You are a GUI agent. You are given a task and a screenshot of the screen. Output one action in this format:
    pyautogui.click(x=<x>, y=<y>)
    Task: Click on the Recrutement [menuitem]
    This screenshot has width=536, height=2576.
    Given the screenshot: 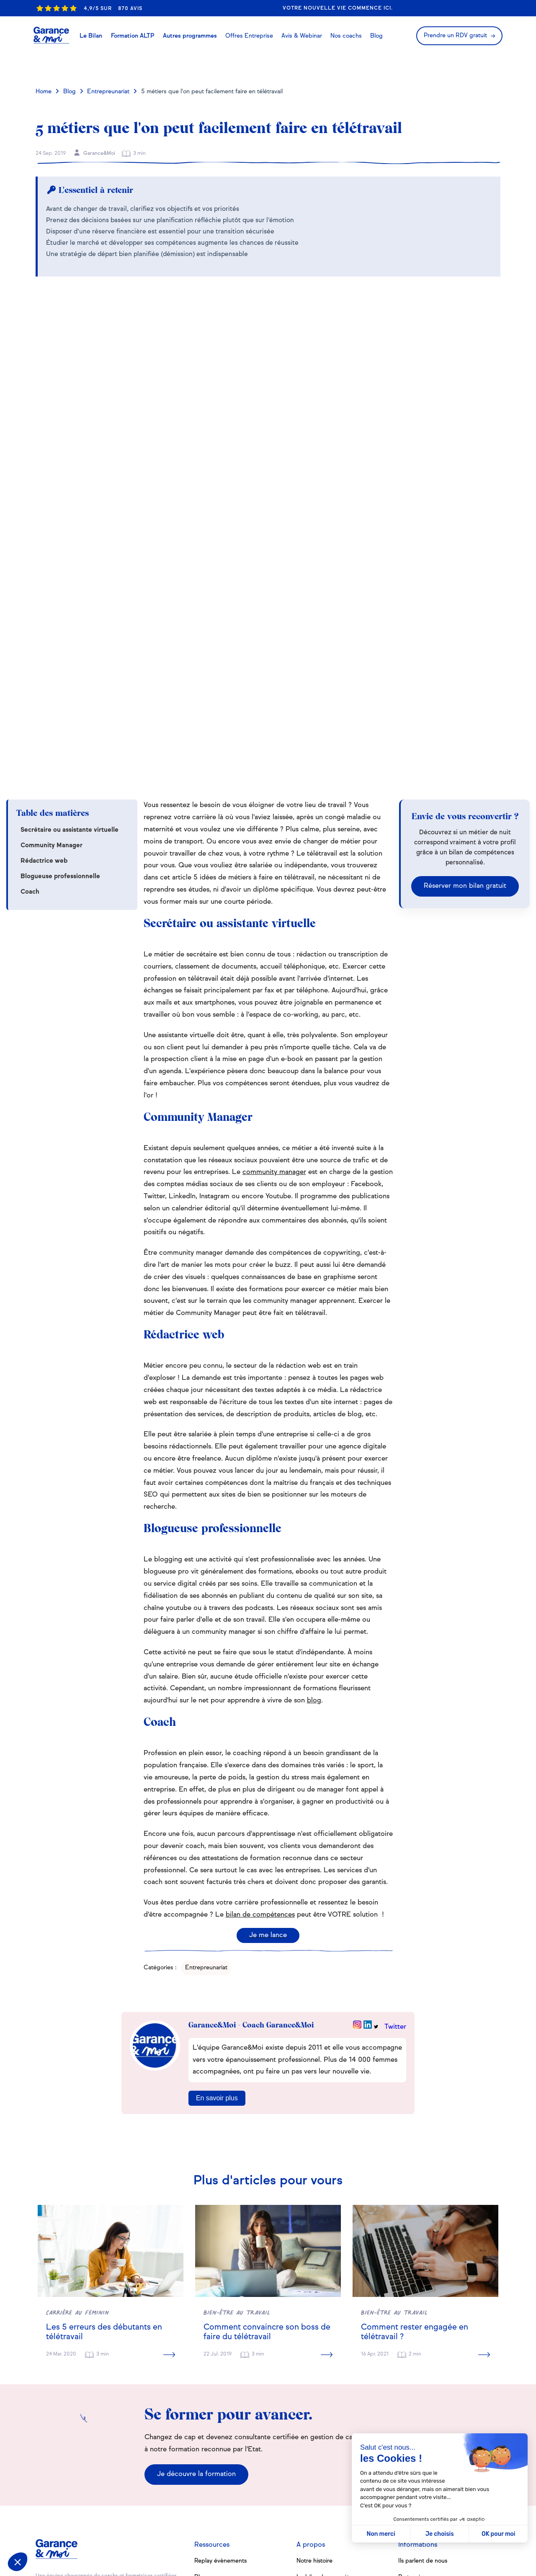 What is the action you would take?
    pyautogui.click(x=416, y=2427)
    